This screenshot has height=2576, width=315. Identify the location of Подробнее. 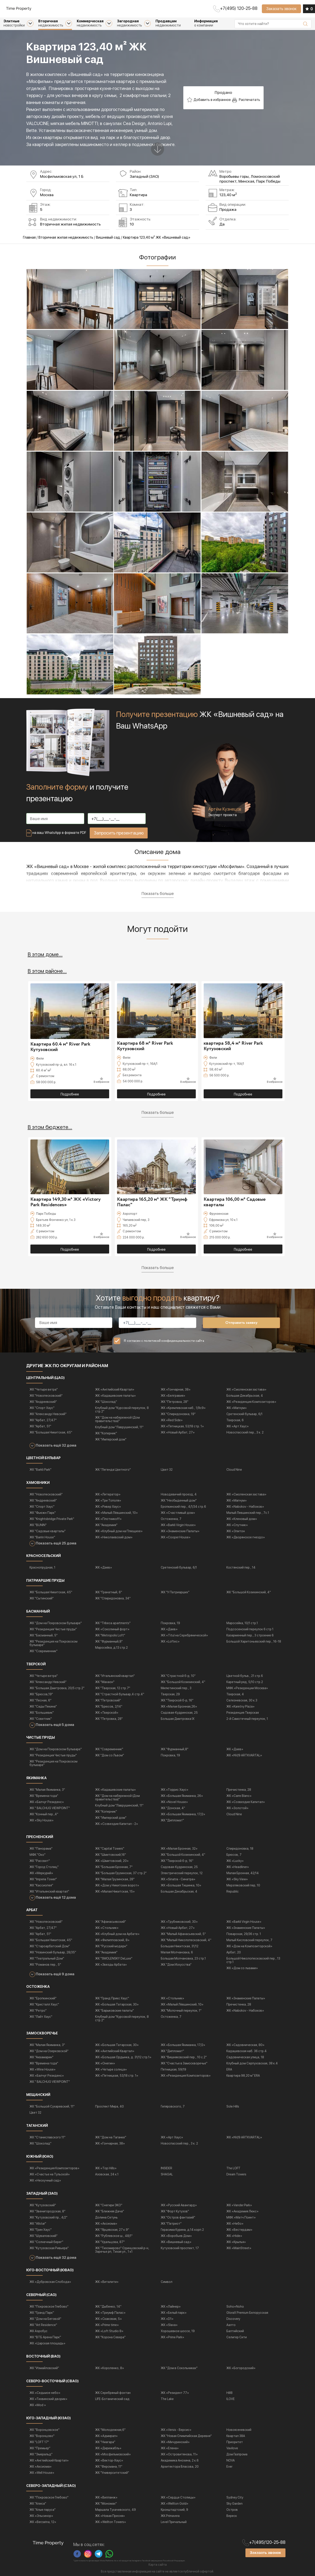
(70, 1094).